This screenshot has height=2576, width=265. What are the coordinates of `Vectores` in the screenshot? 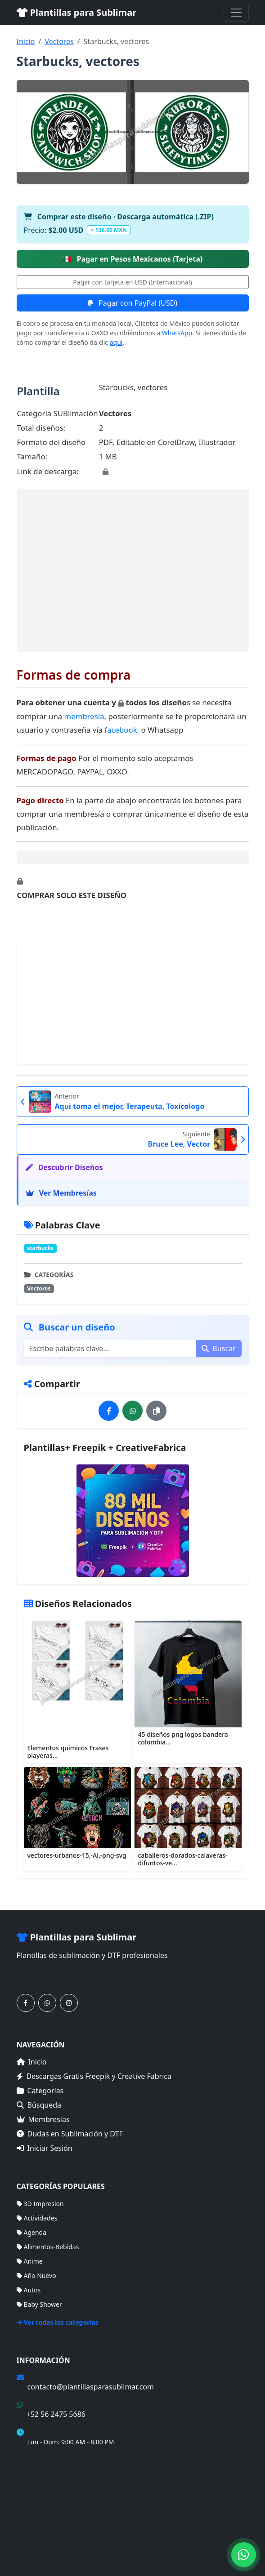 It's located at (59, 41).